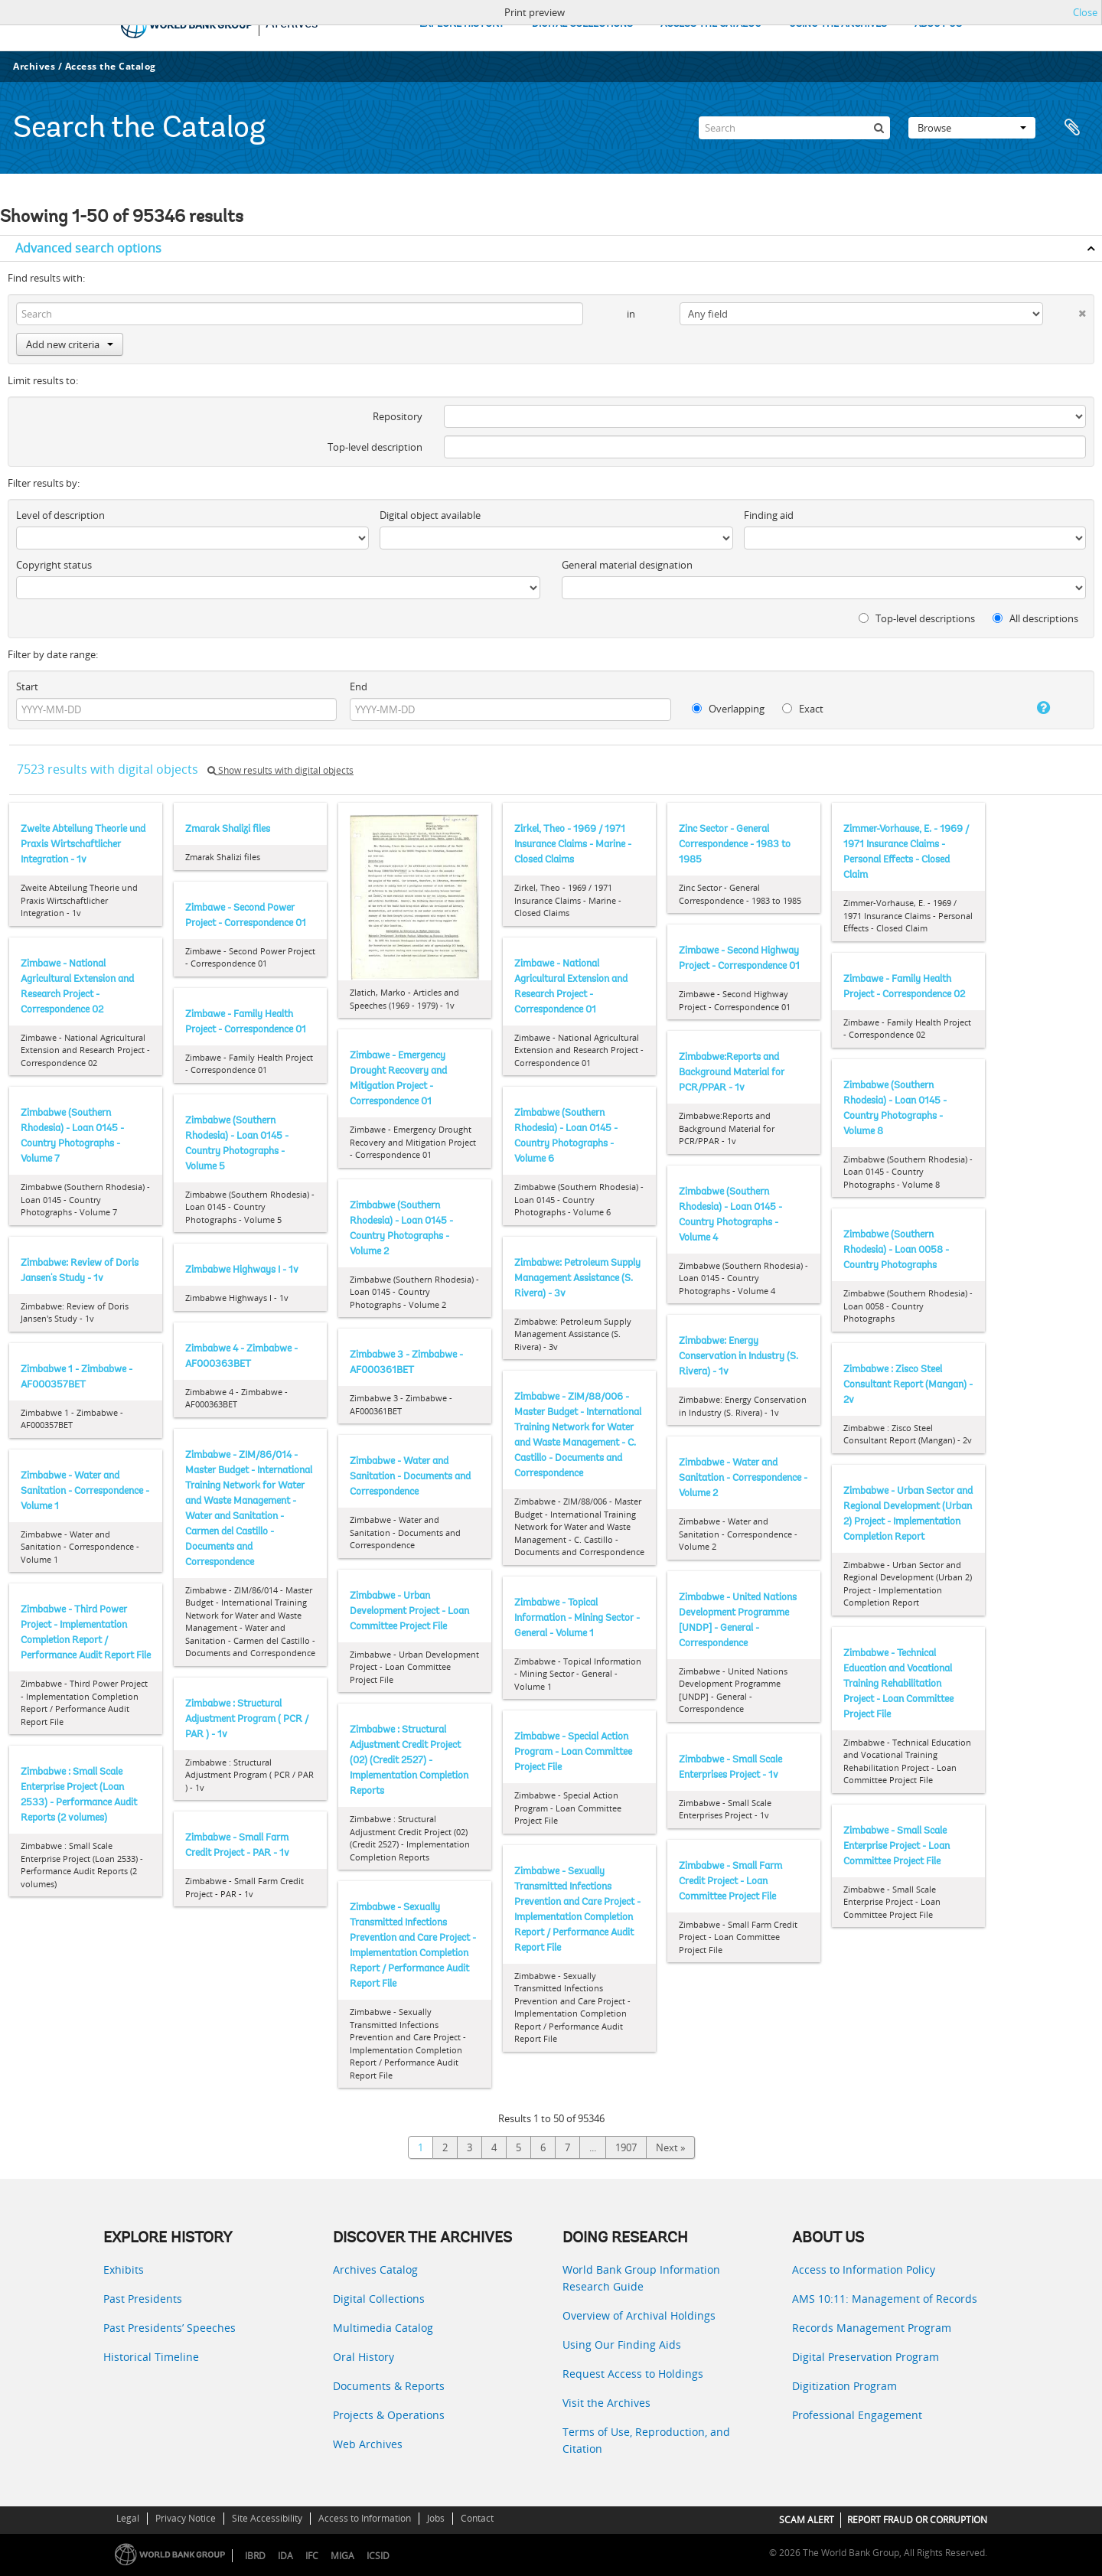  I want to click on [Delete criterion], so click(1064, 310).